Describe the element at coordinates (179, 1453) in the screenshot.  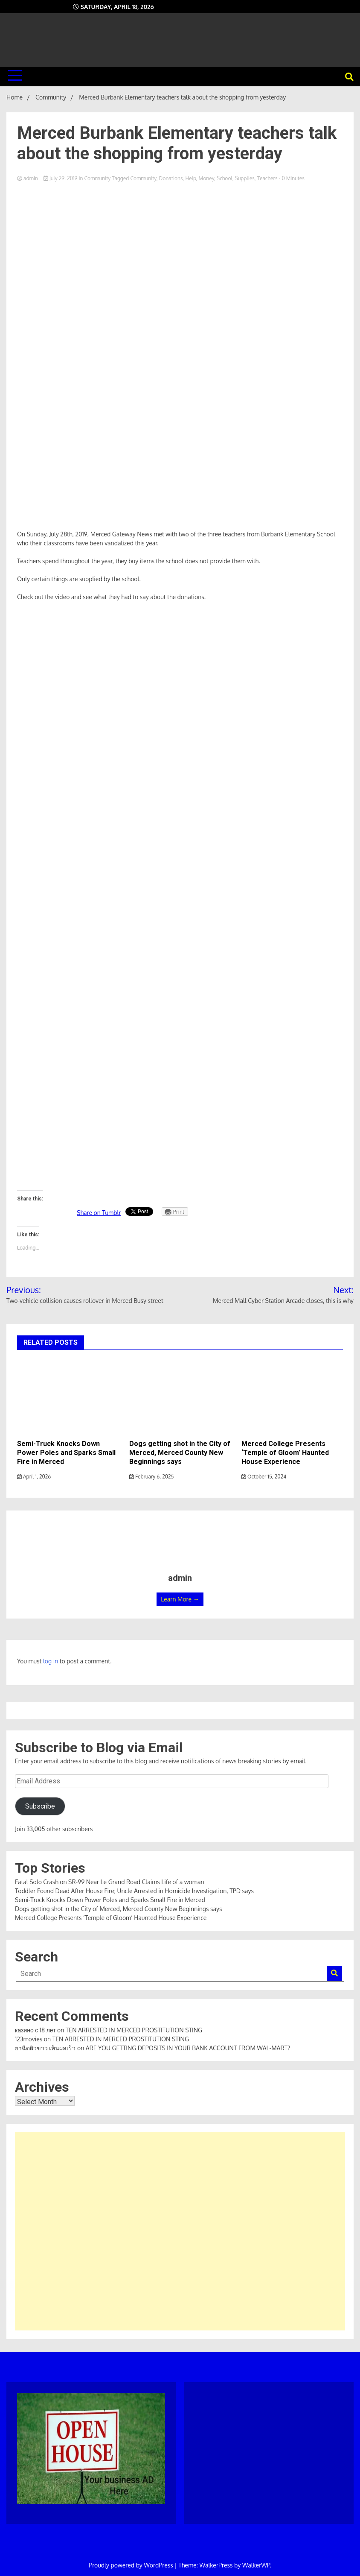
I see `Dogs getting shot in the City of Merced, Merced County New Beginnings says` at that location.